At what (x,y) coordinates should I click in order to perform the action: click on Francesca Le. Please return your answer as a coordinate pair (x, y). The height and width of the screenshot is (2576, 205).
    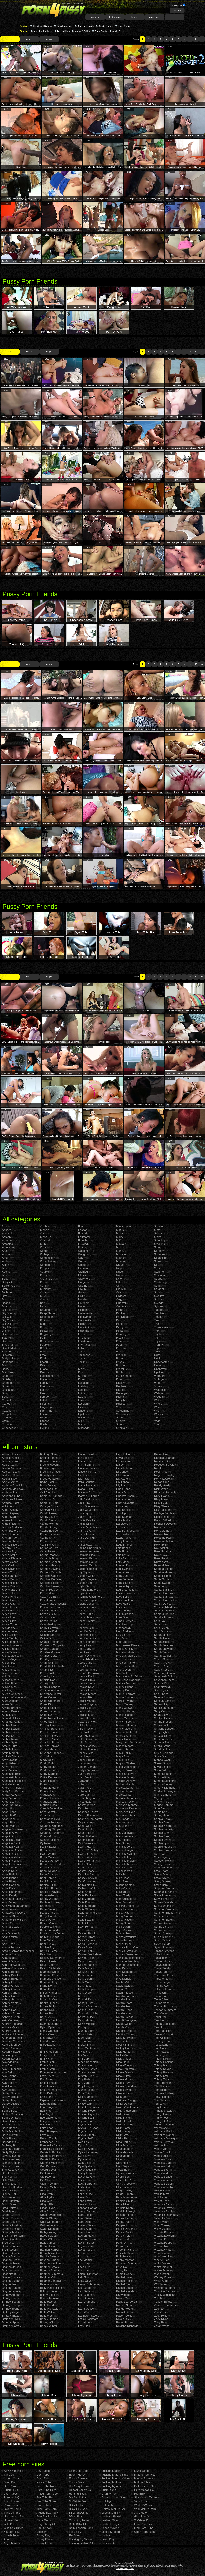
    Looking at the image, I should click on (48, 2142).